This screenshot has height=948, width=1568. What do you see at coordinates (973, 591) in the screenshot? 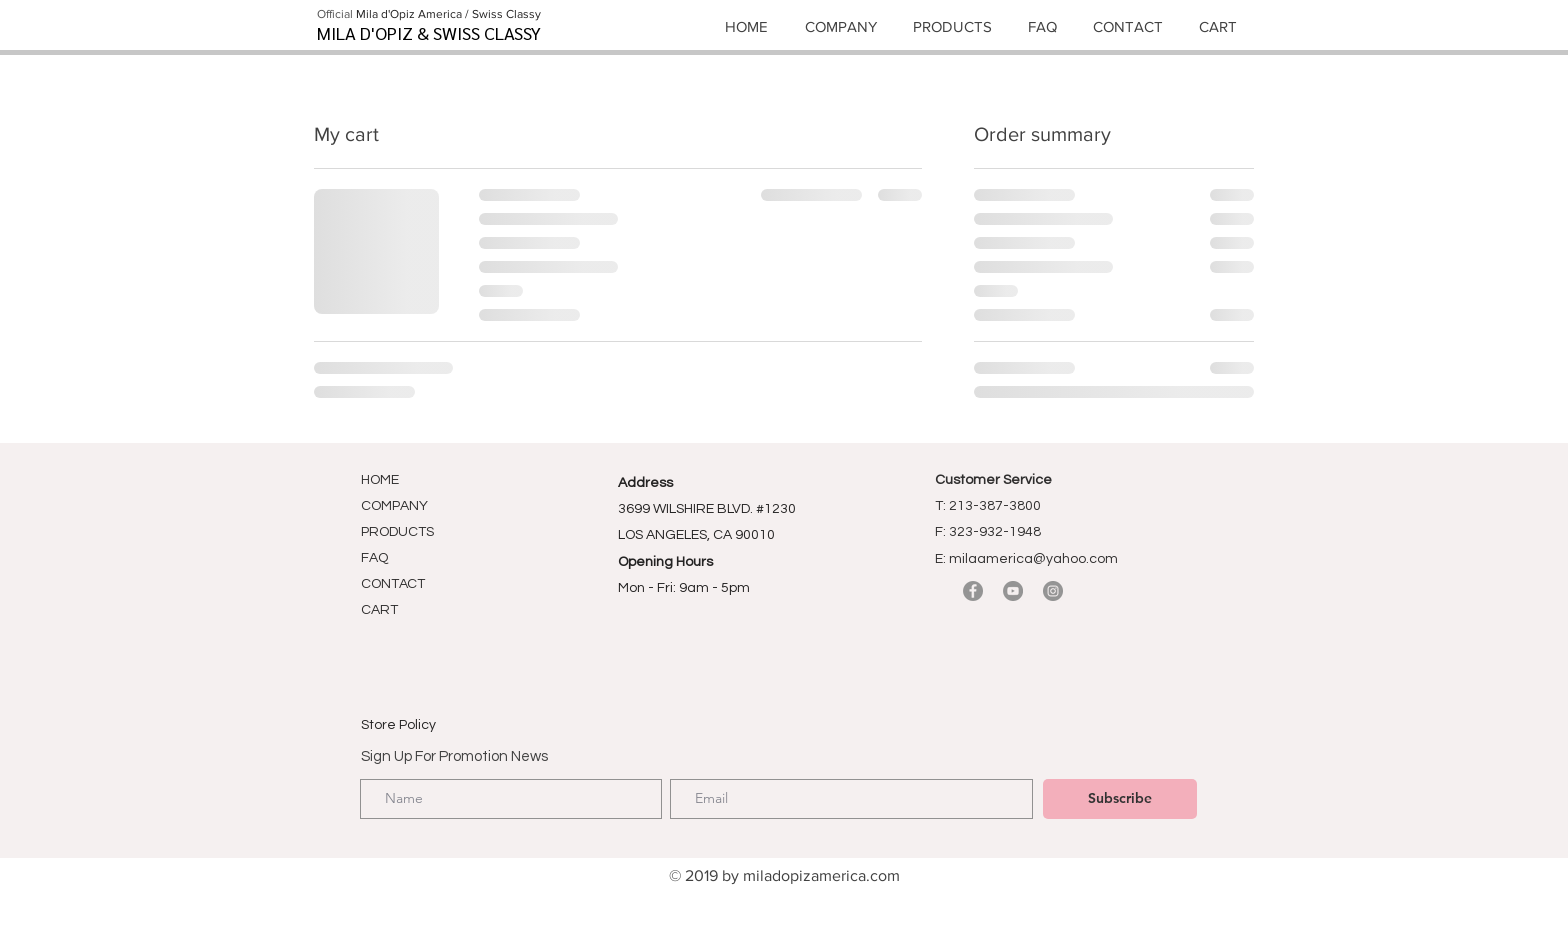
I see `[Facebook]` at bounding box center [973, 591].